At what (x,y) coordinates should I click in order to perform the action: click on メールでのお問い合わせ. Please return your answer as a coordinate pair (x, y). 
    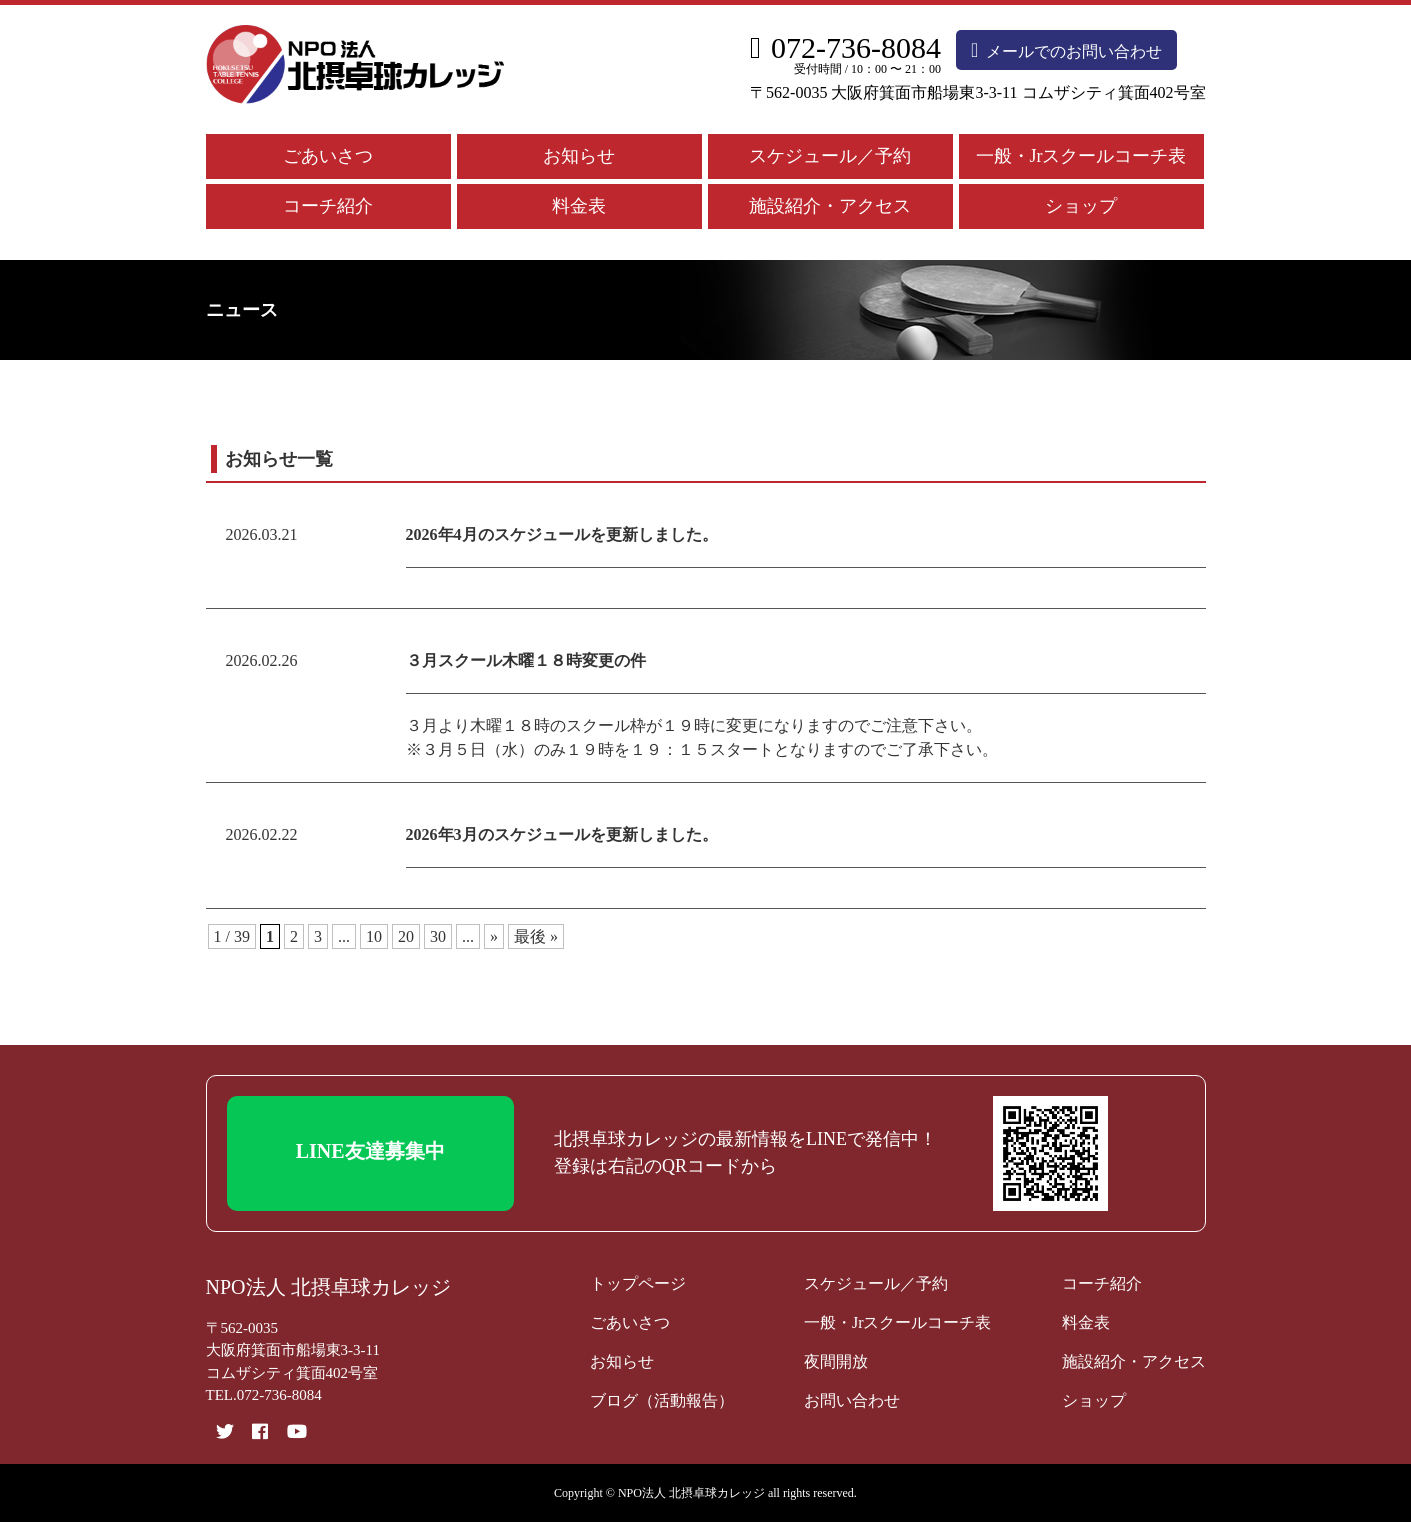
    Looking at the image, I should click on (1066, 50).